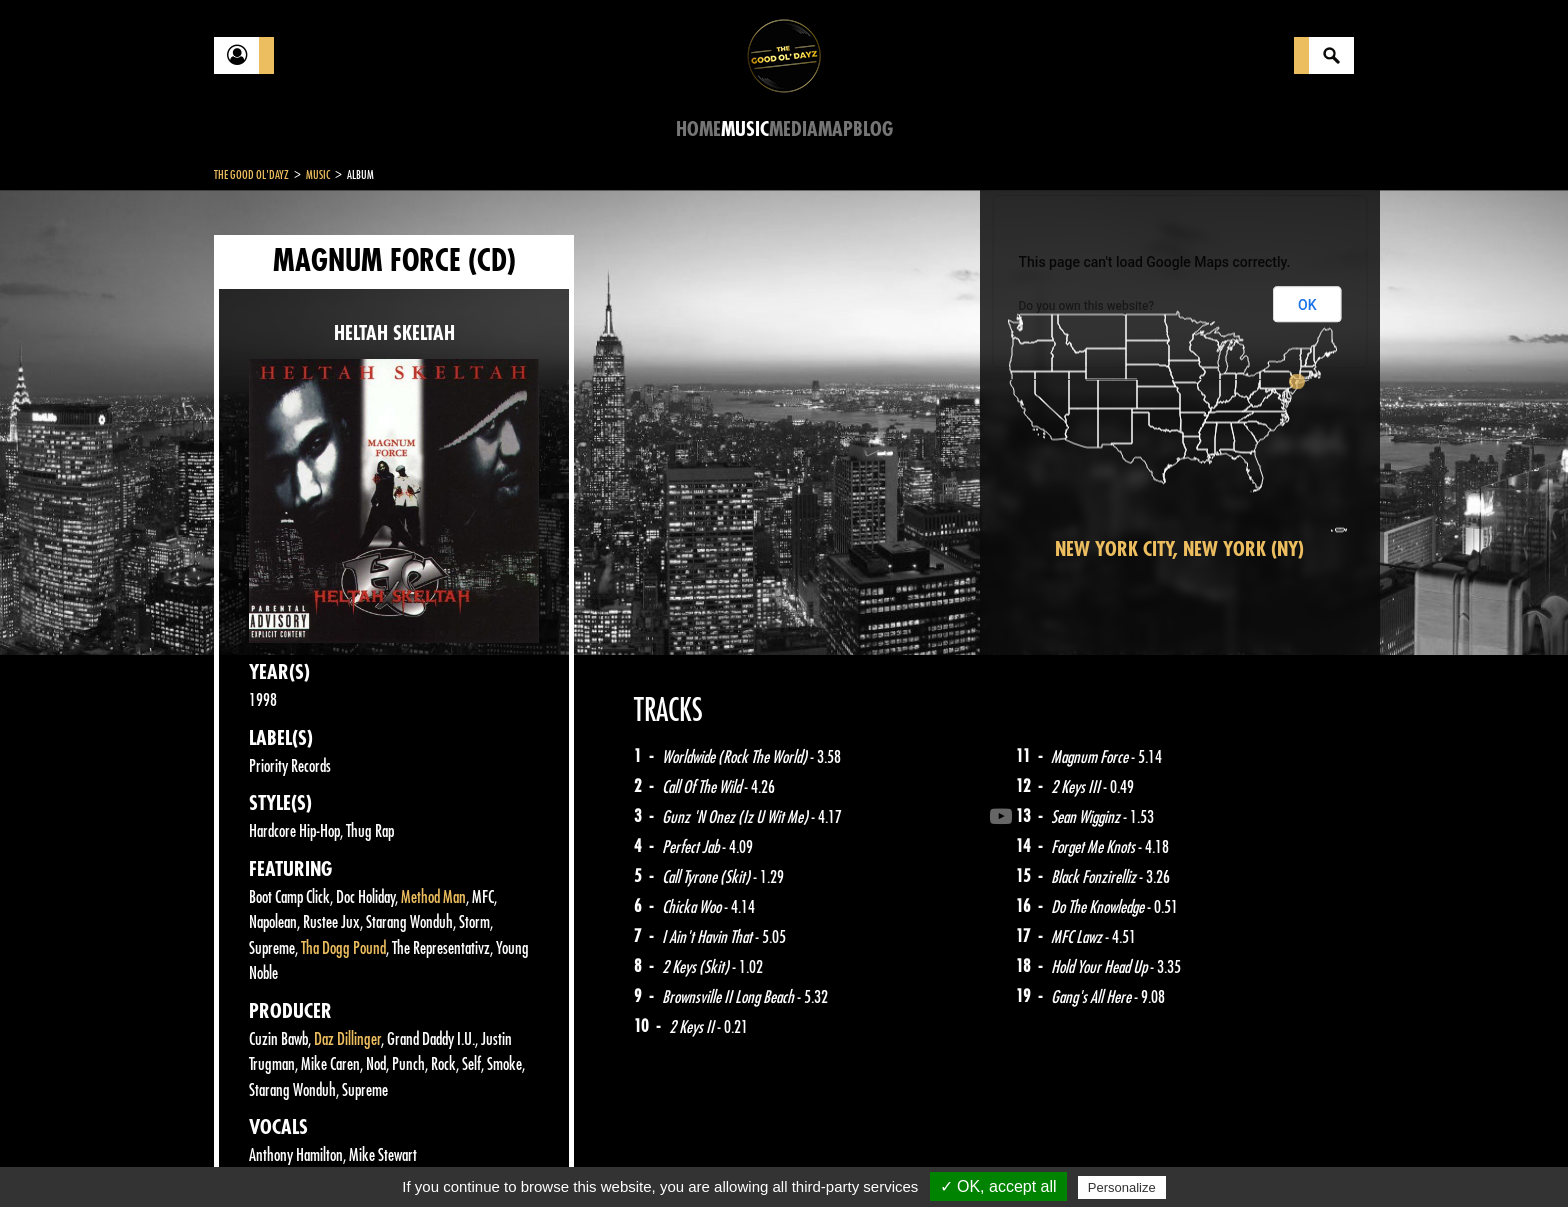 This screenshot has height=1207, width=1568. I want to click on Map, so click(835, 129).